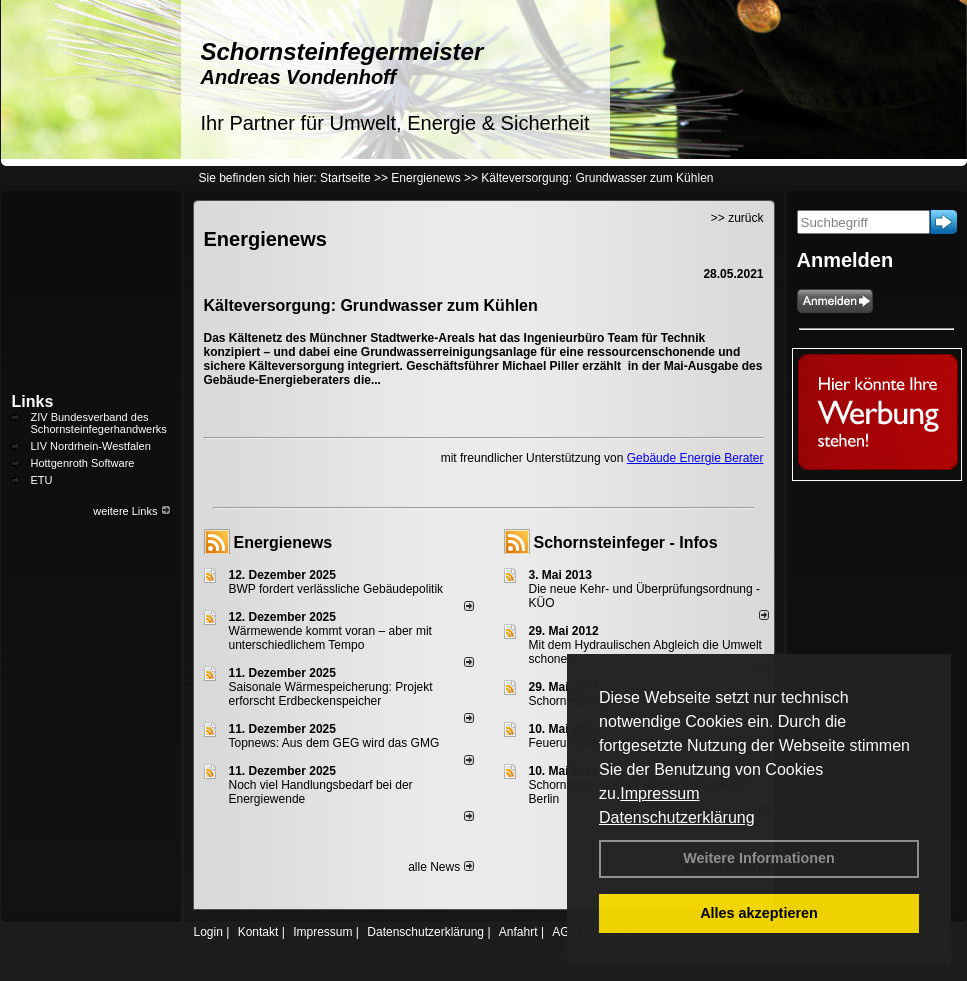 Image resolution: width=967 pixels, height=981 pixels. I want to click on ETU, so click(42, 480).